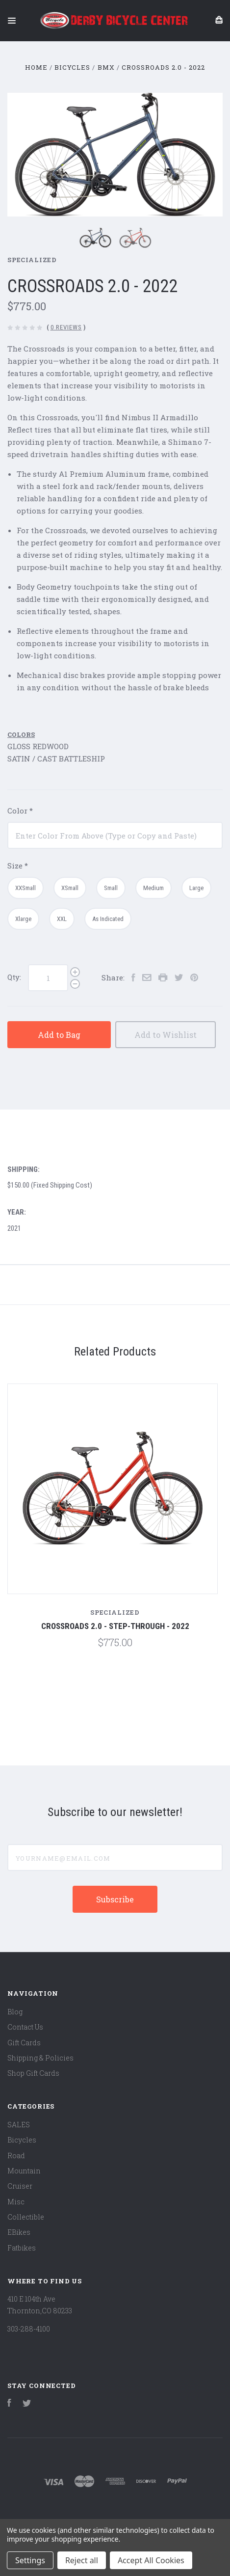  I want to click on Contact Us, so click(25, 2027).